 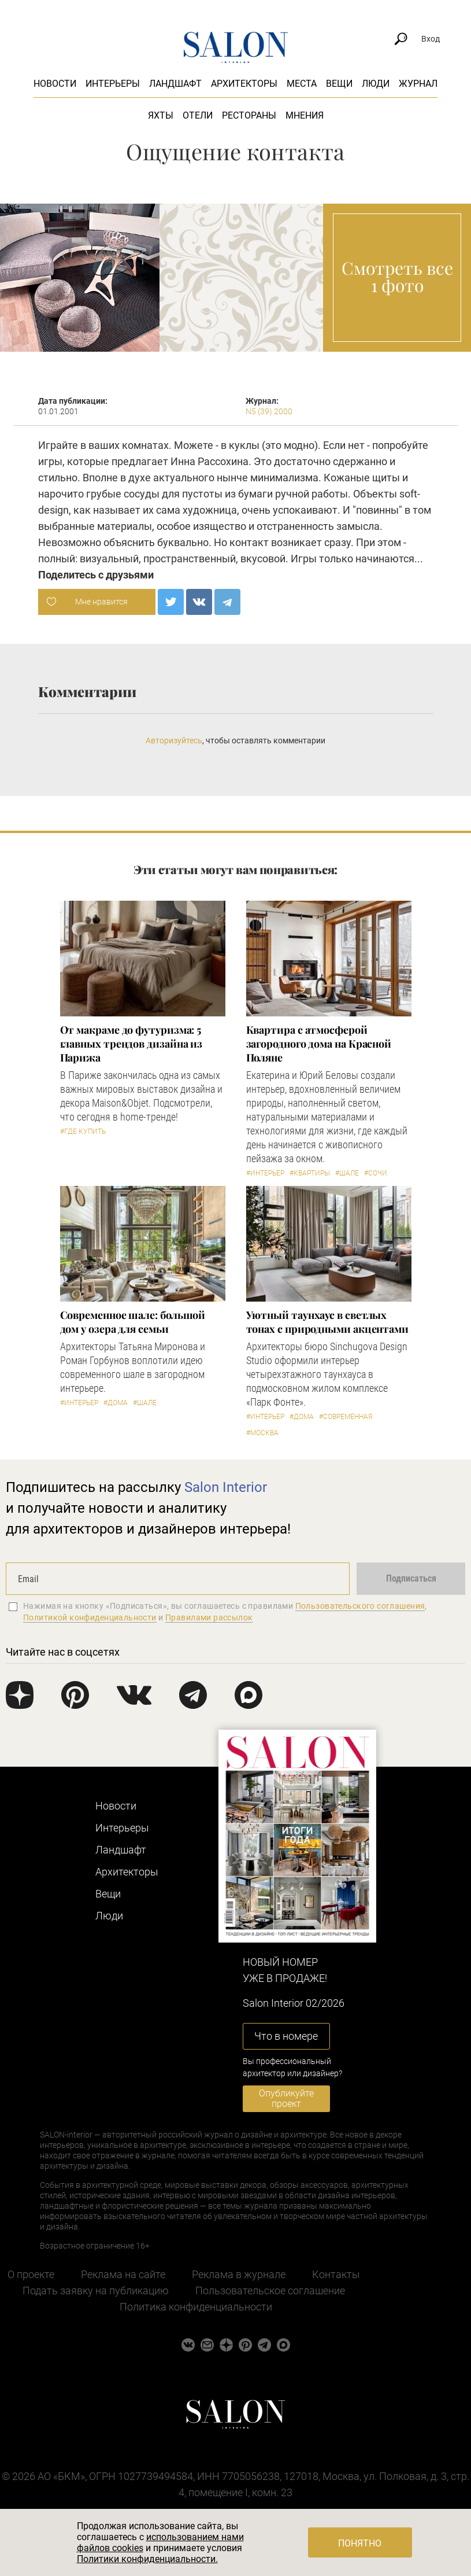 I want to click on Политика конфиденциальности, so click(x=196, y=2307).